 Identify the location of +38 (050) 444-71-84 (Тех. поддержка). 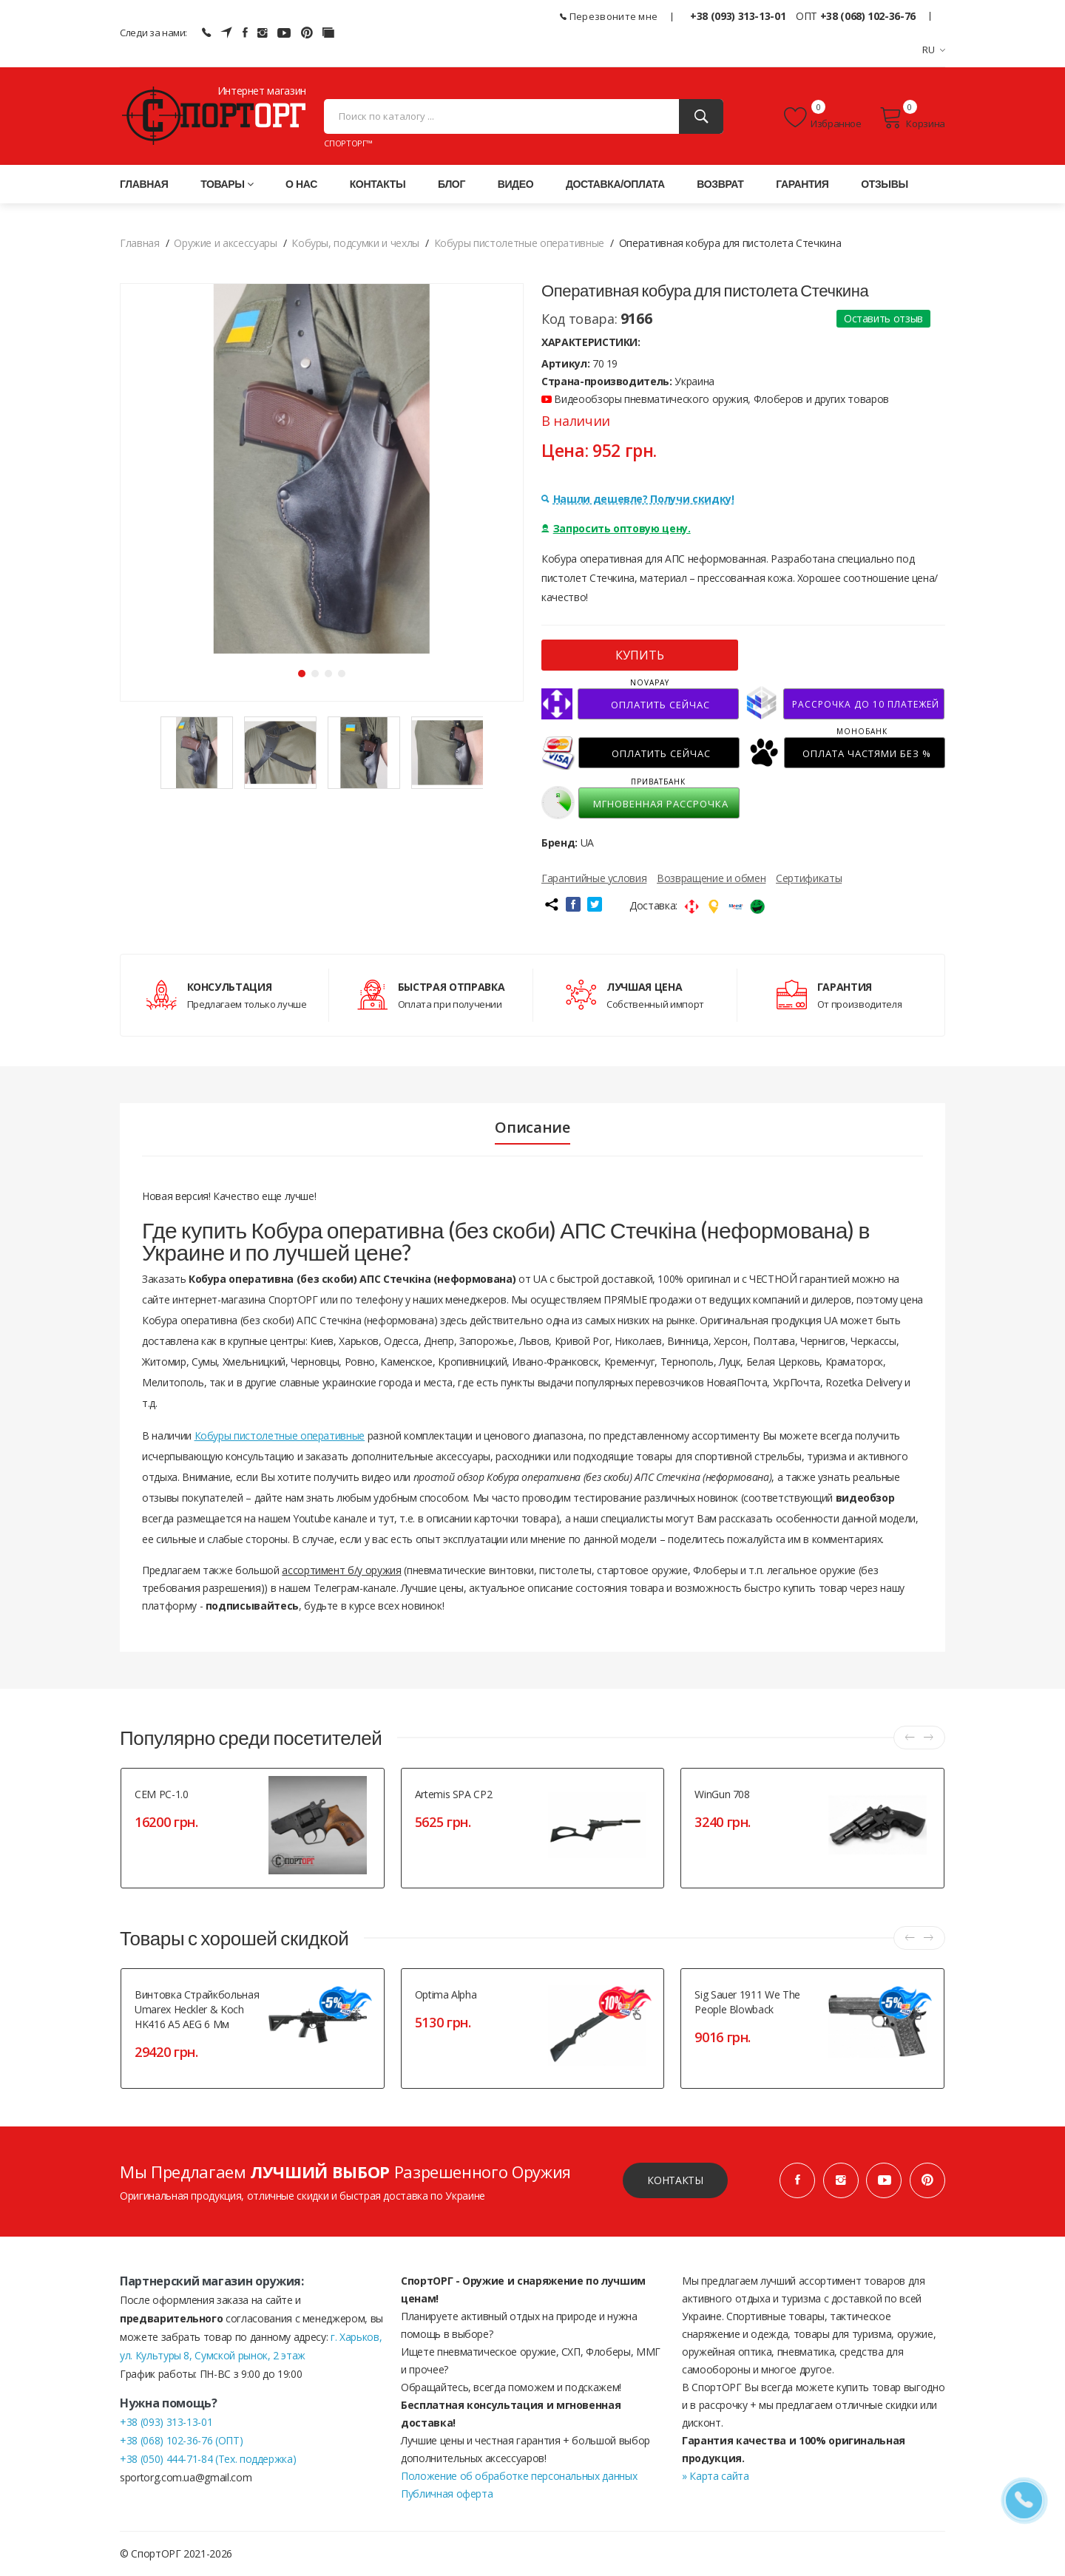
(208, 2459).